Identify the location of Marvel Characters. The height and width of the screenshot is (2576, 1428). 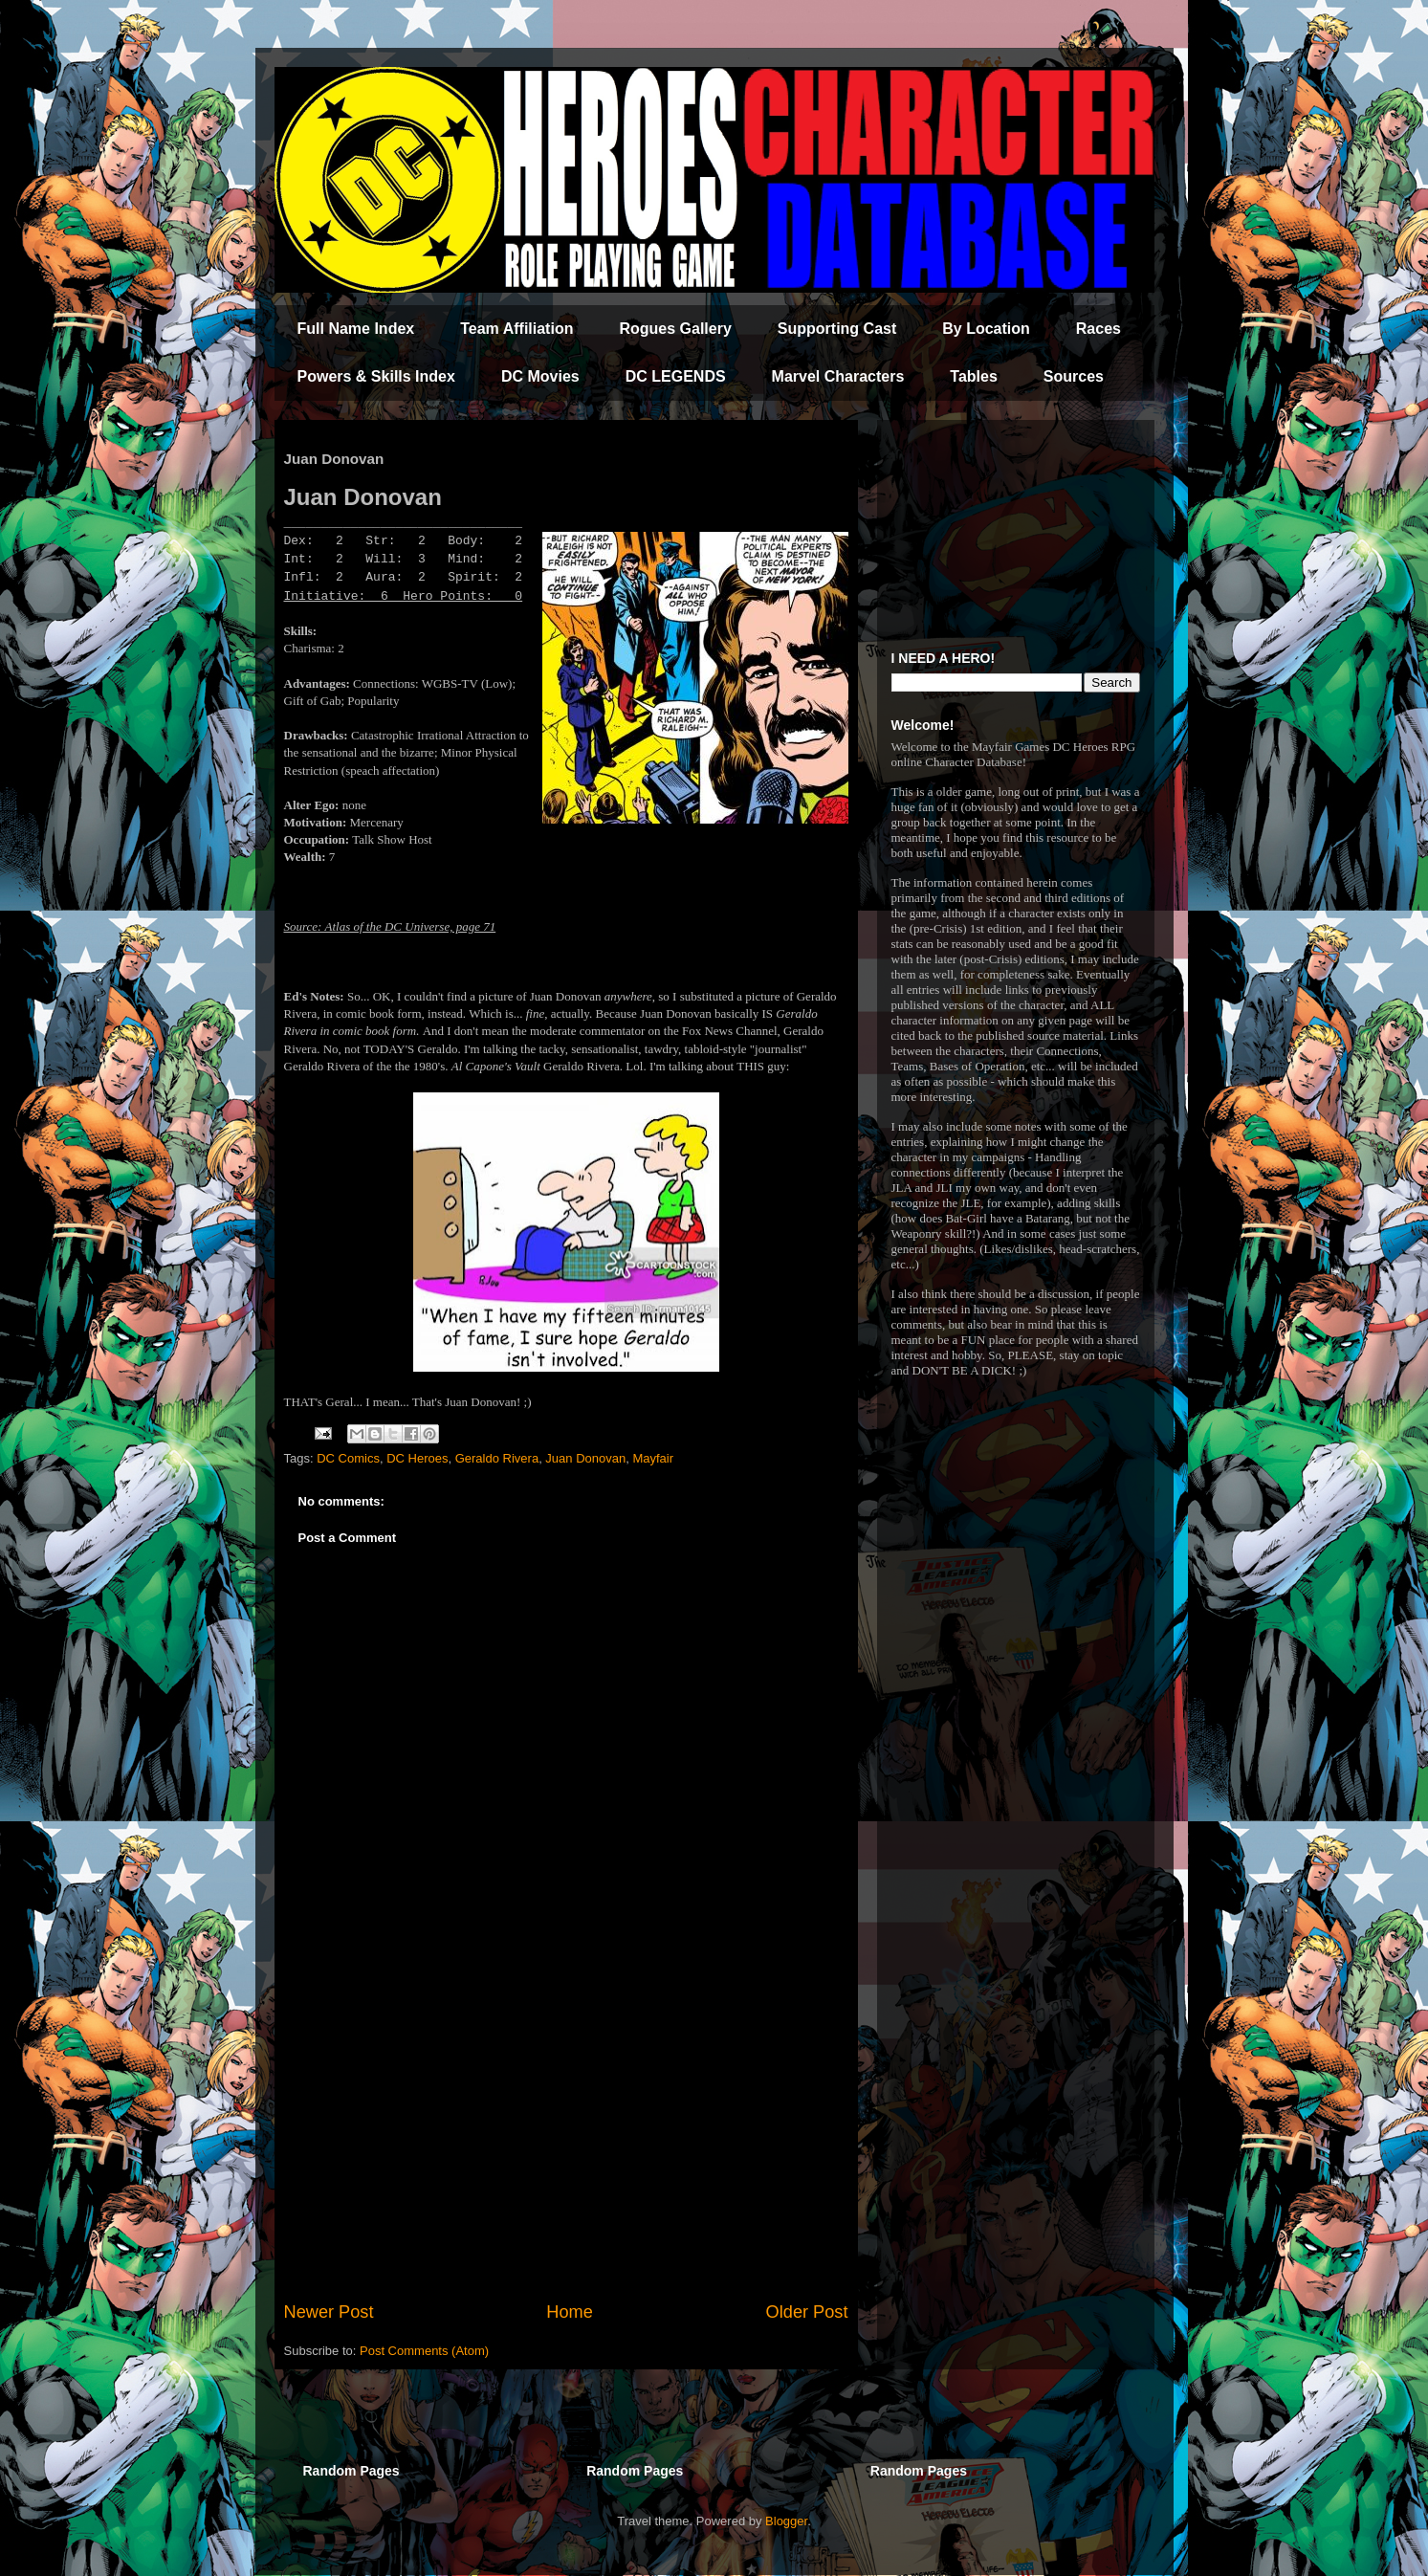
(838, 376).